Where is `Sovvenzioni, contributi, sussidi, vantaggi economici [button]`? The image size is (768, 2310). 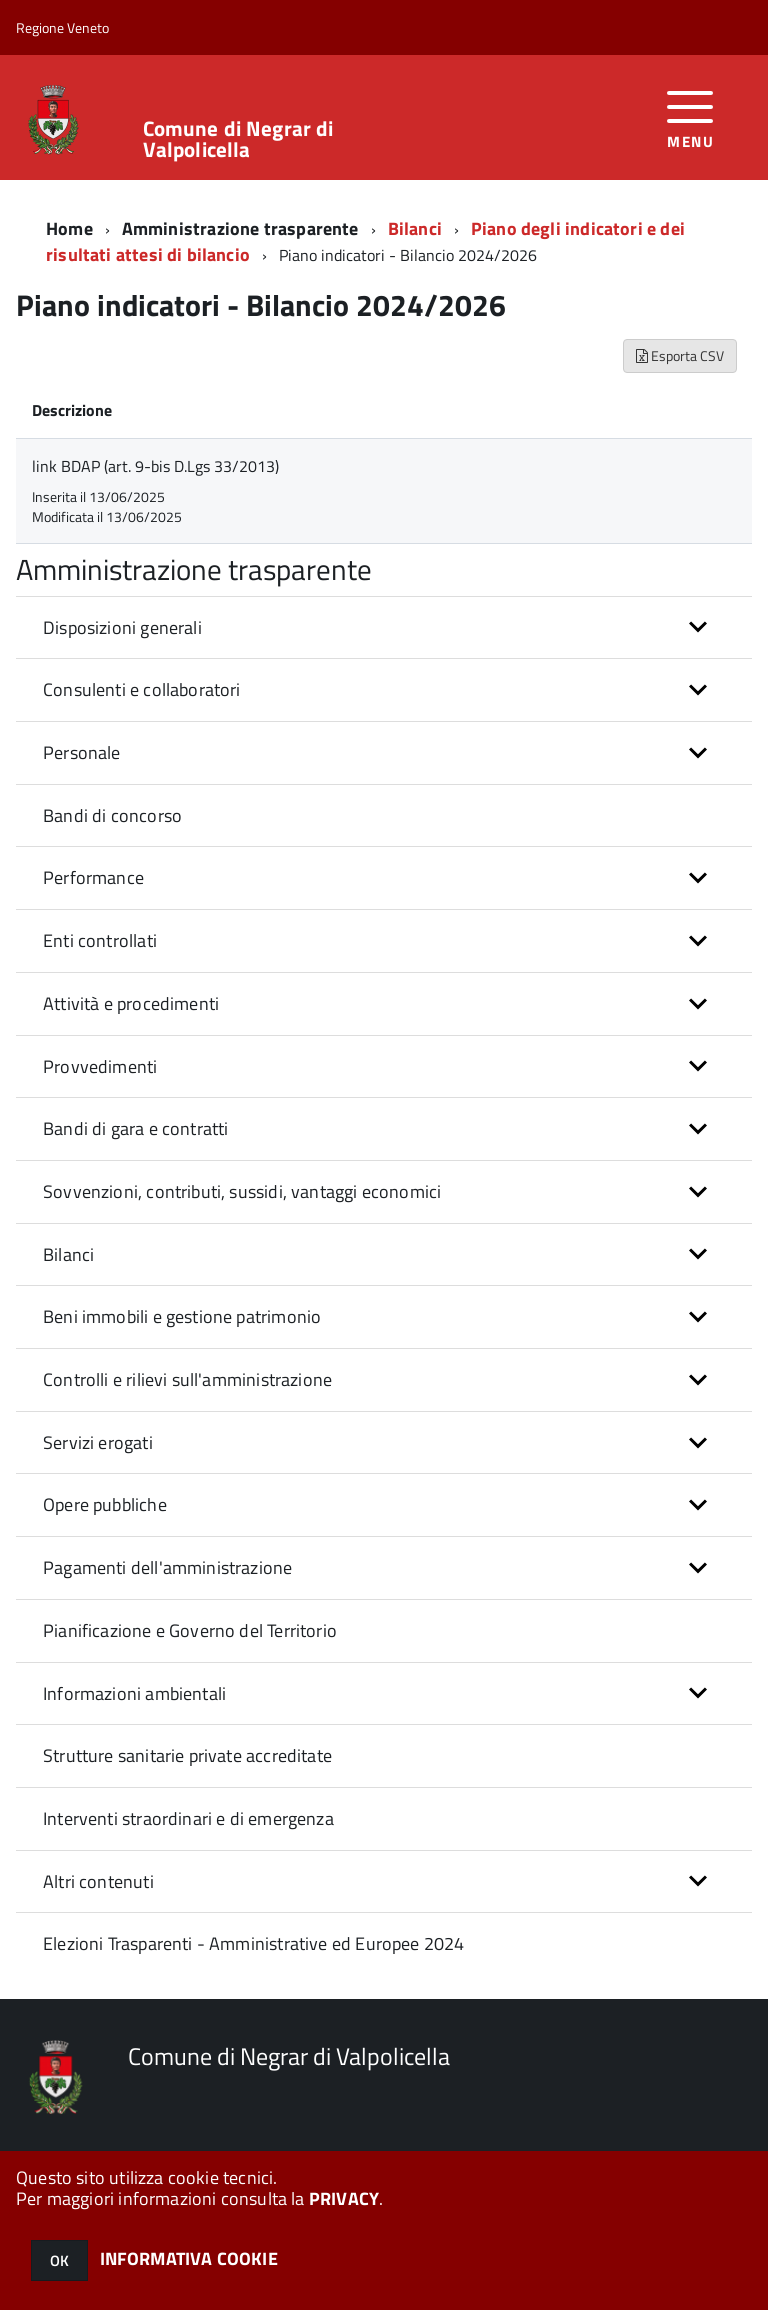 Sovvenzioni, contributi, sussidi, vantaggi economici [button] is located at coordinates (242, 1191).